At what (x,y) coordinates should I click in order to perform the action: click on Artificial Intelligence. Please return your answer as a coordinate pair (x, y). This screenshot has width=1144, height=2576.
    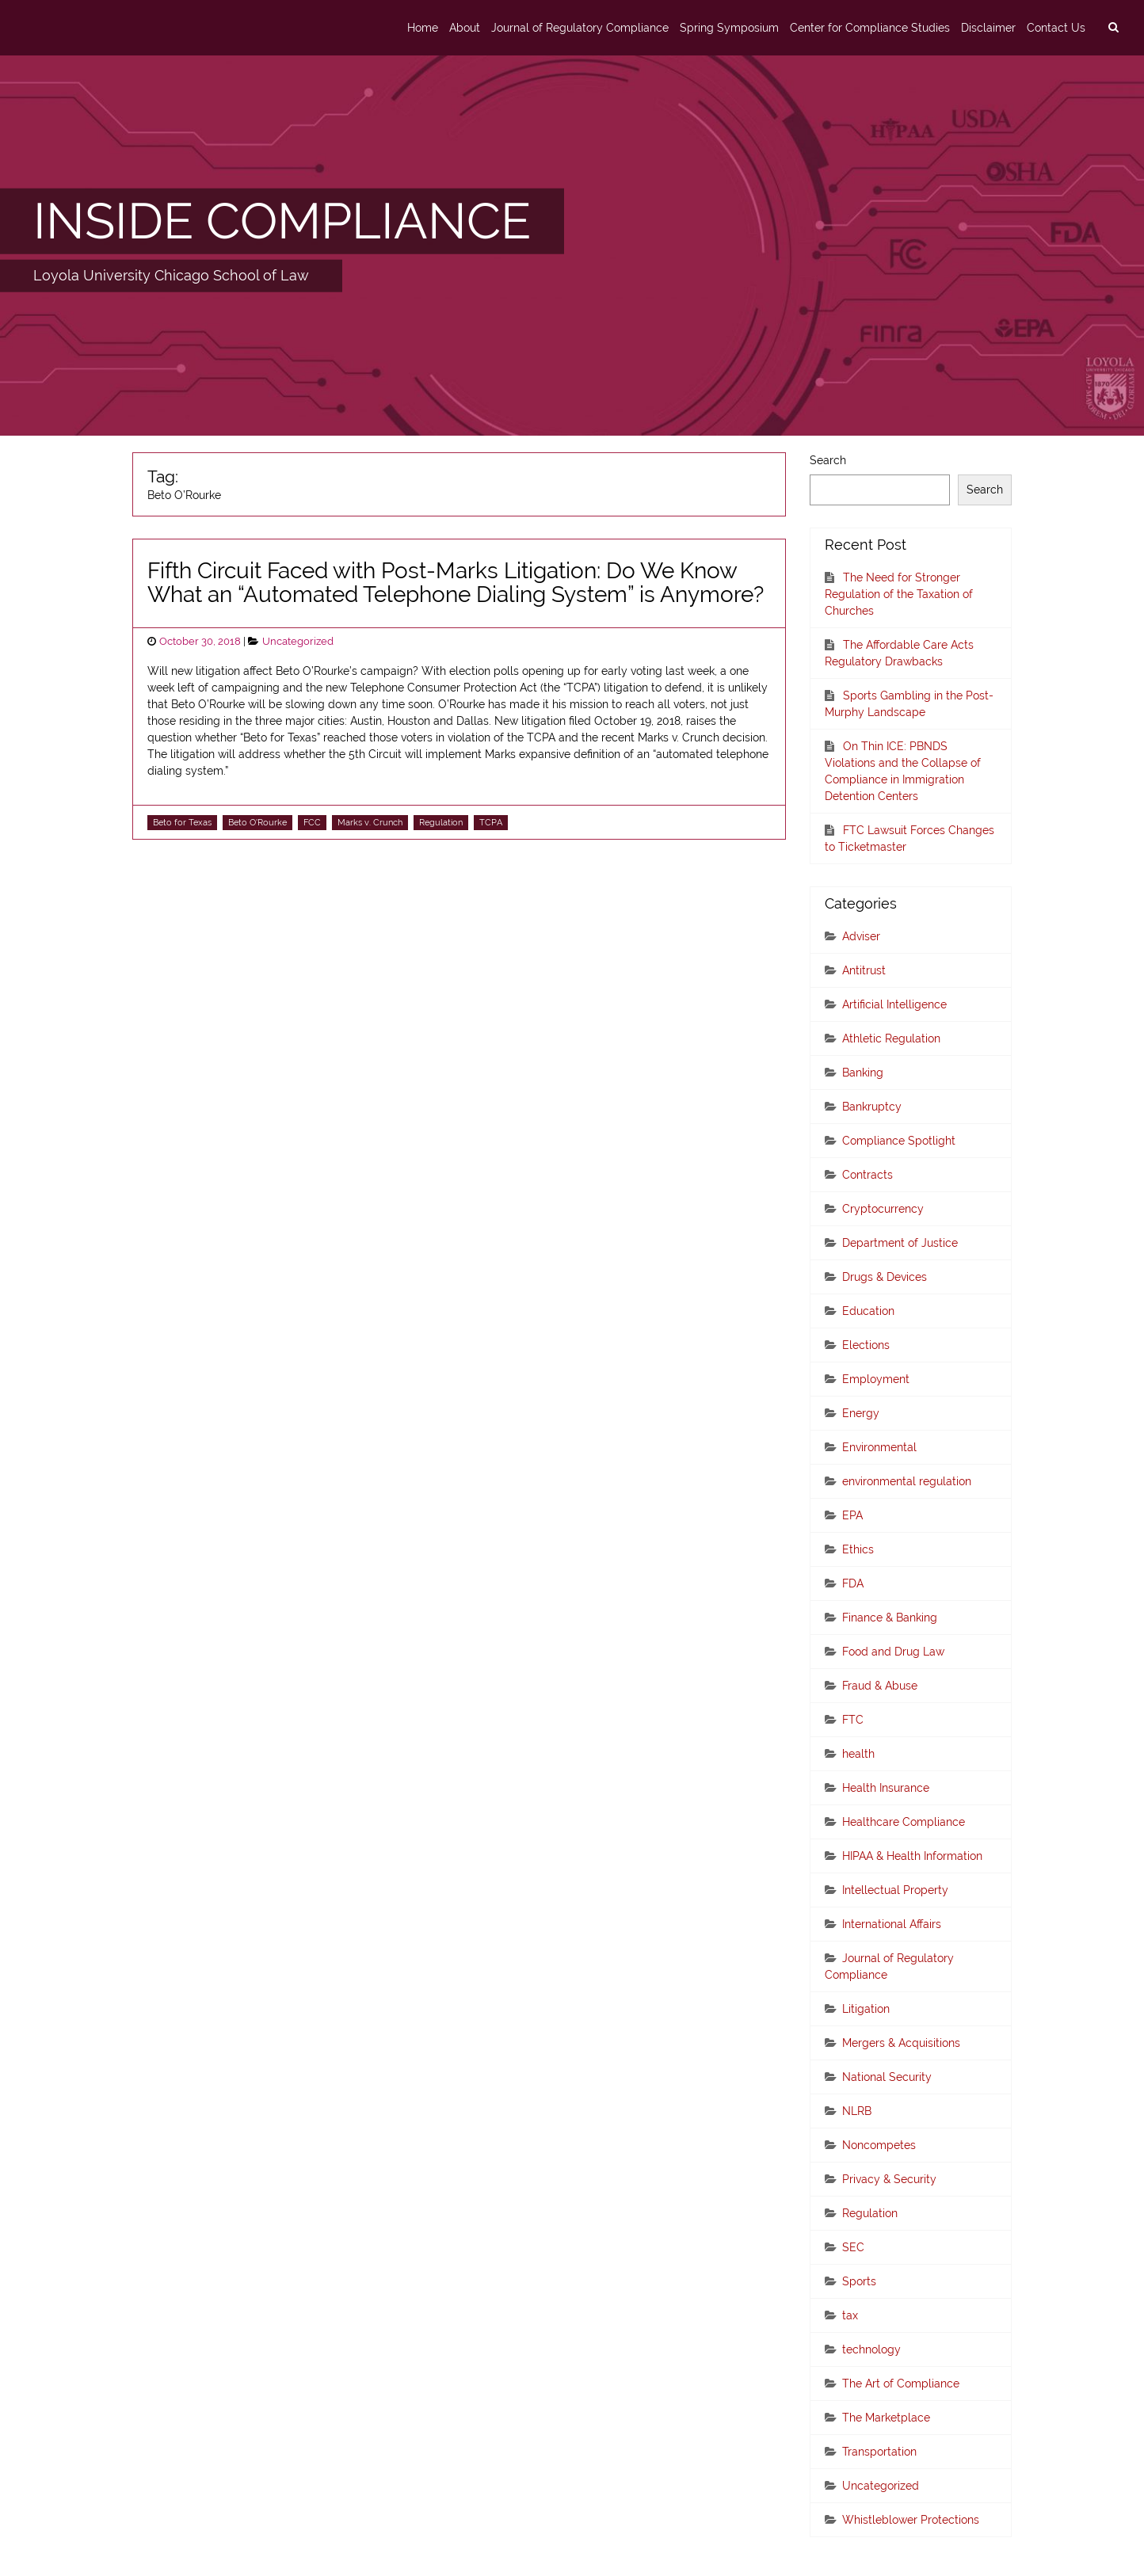
    Looking at the image, I should click on (894, 1004).